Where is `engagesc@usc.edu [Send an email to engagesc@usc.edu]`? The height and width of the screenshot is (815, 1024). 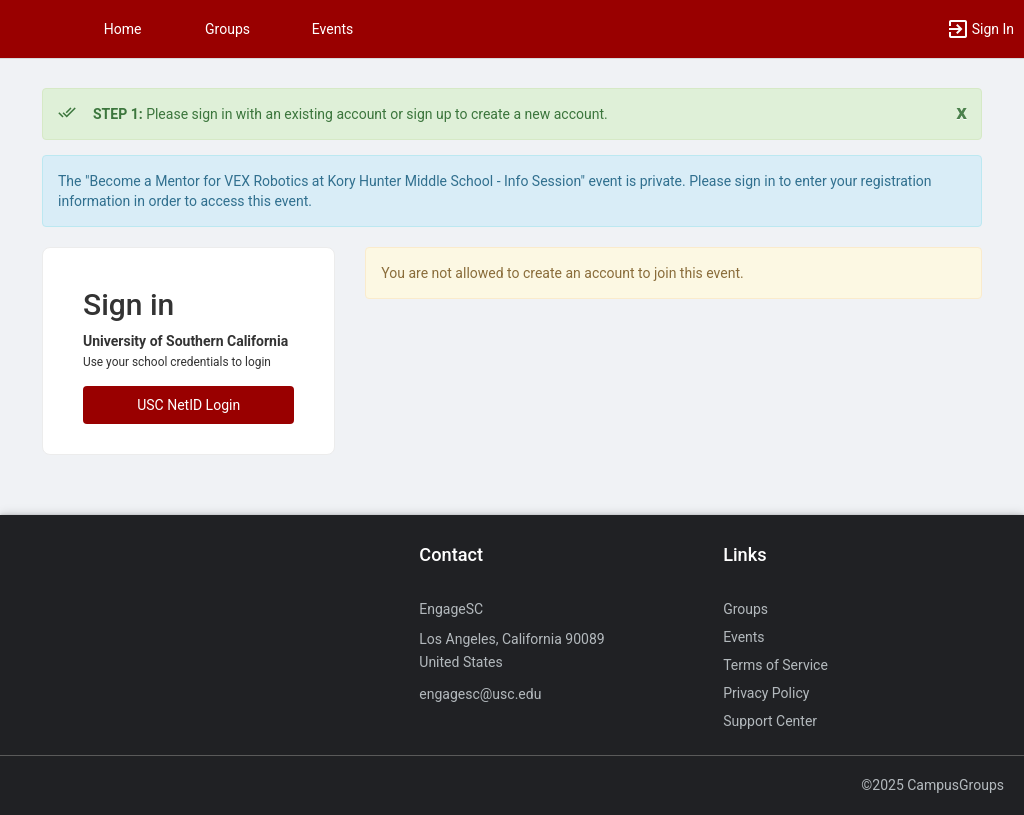 engagesc@usc.edu [Send an email to engagesc@usc.edu] is located at coordinates (480, 694).